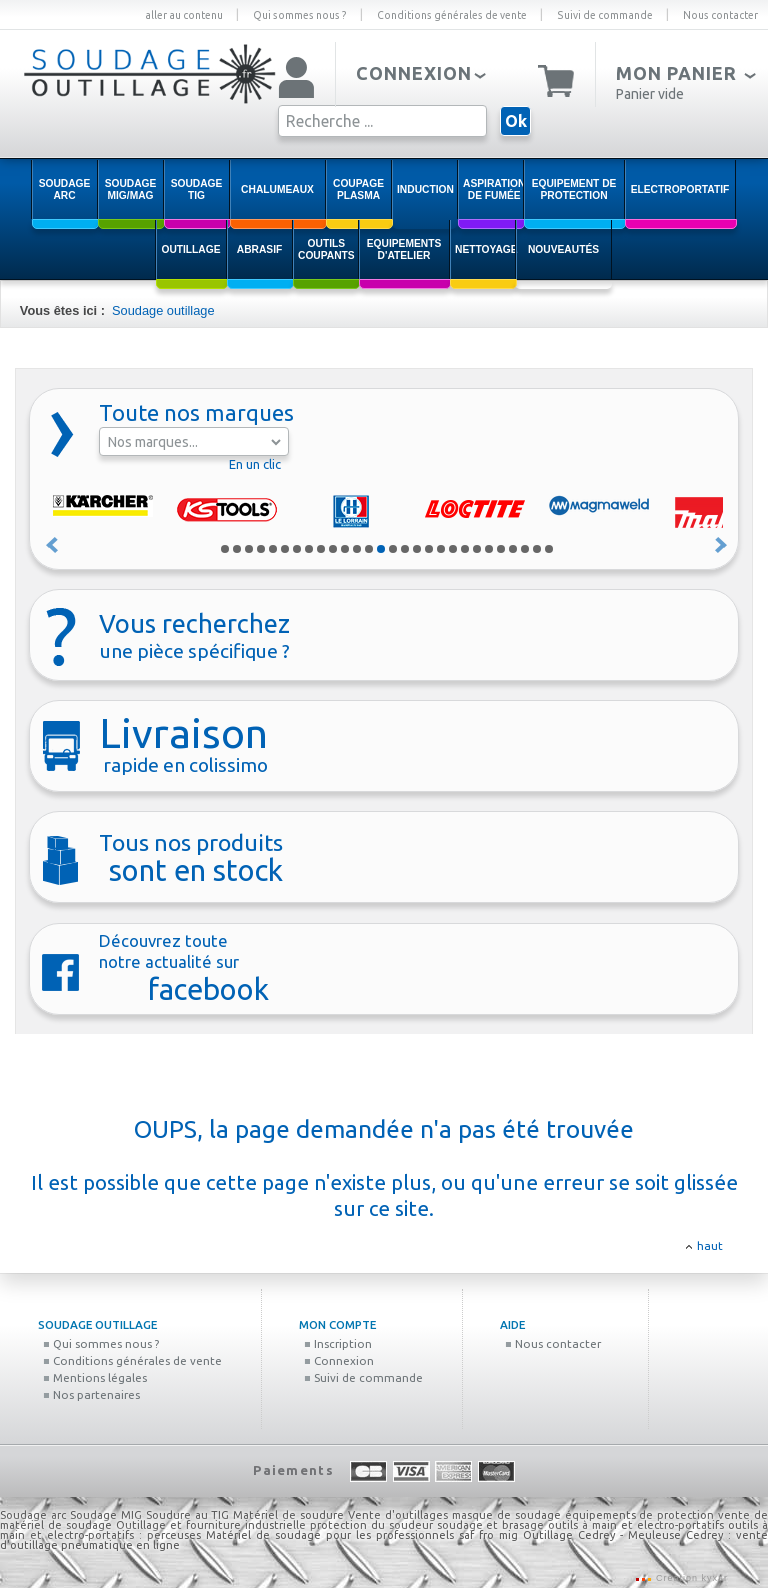 Image resolution: width=768 pixels, height=1588 pixels. Describe the element at coordinates (690, 1578) in the screenshot. I see `Création kyxar` at that location.